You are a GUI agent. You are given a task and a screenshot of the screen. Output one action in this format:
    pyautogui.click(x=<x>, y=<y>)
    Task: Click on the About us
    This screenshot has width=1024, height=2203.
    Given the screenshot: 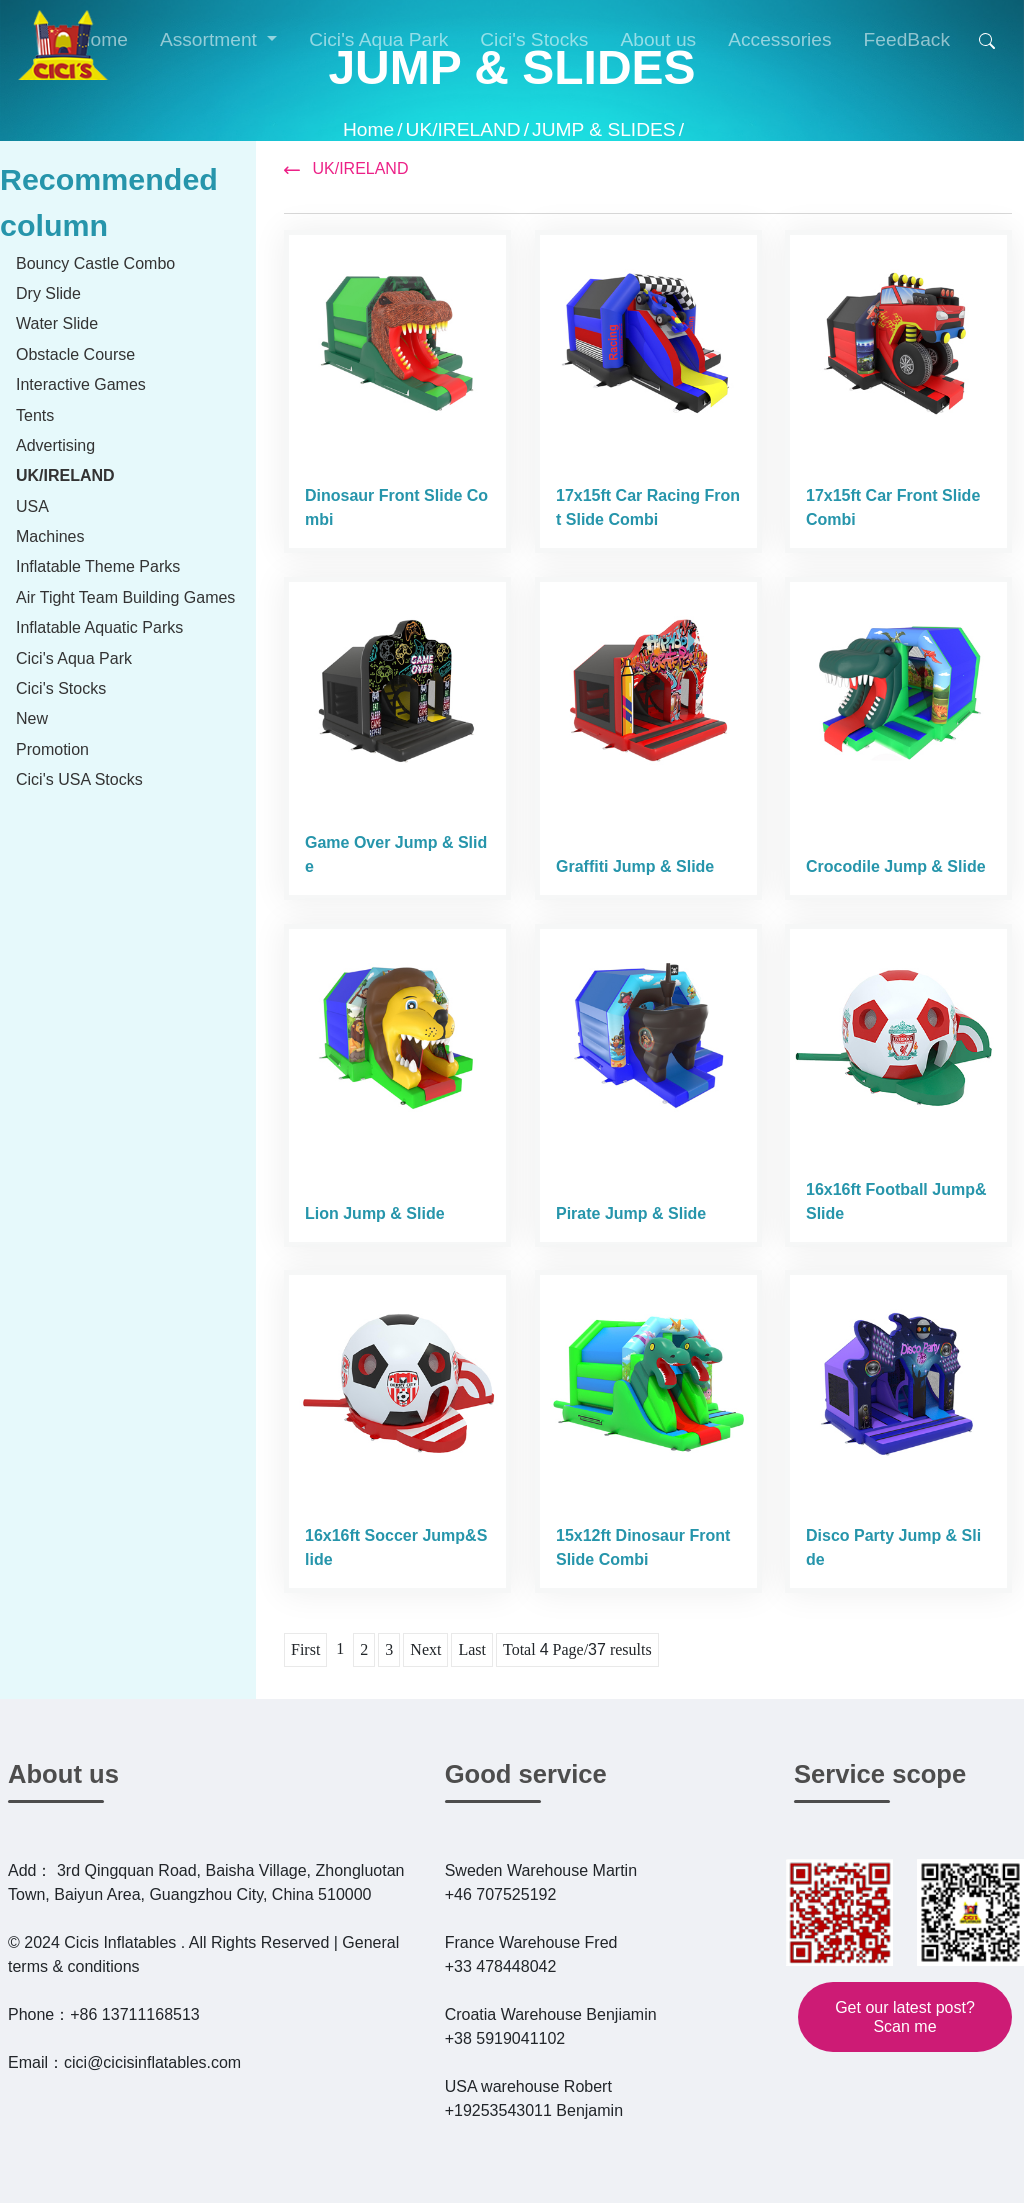 What is the action you would take?
    pyautogui.click(x=63, y=1774)
    